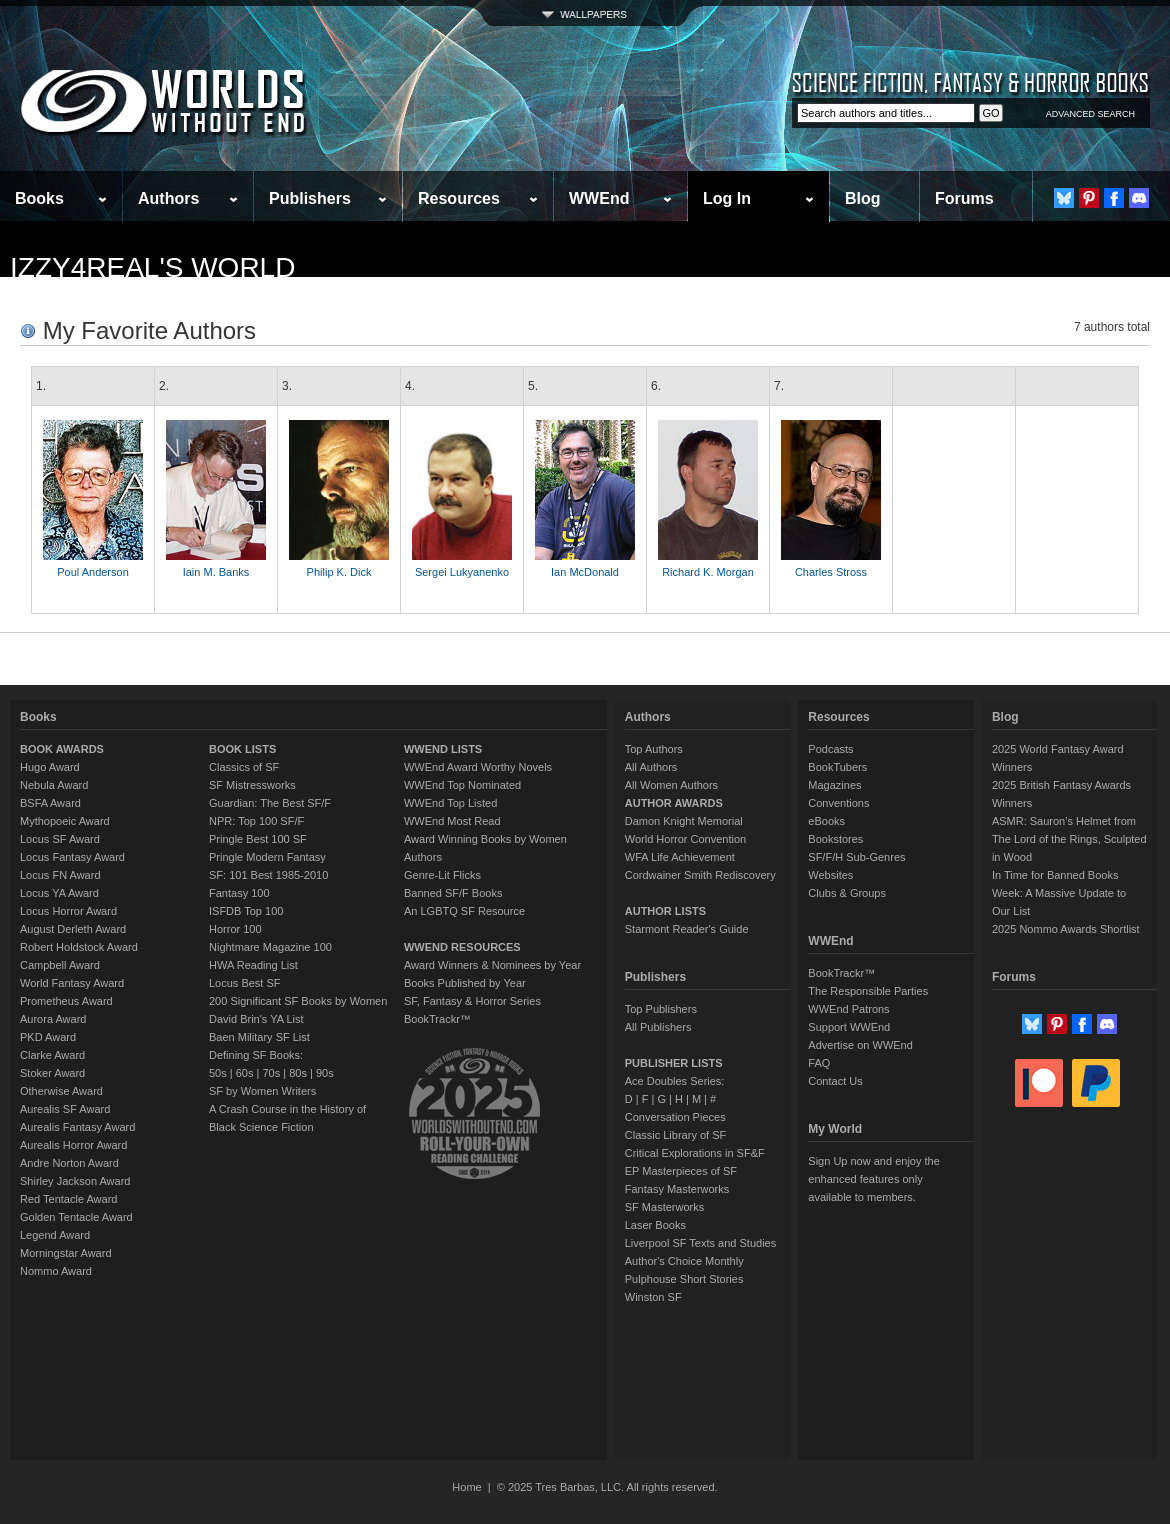 The image size is (1170, 1524). I want to click on Richard K. Morgan, so click(708, 572).